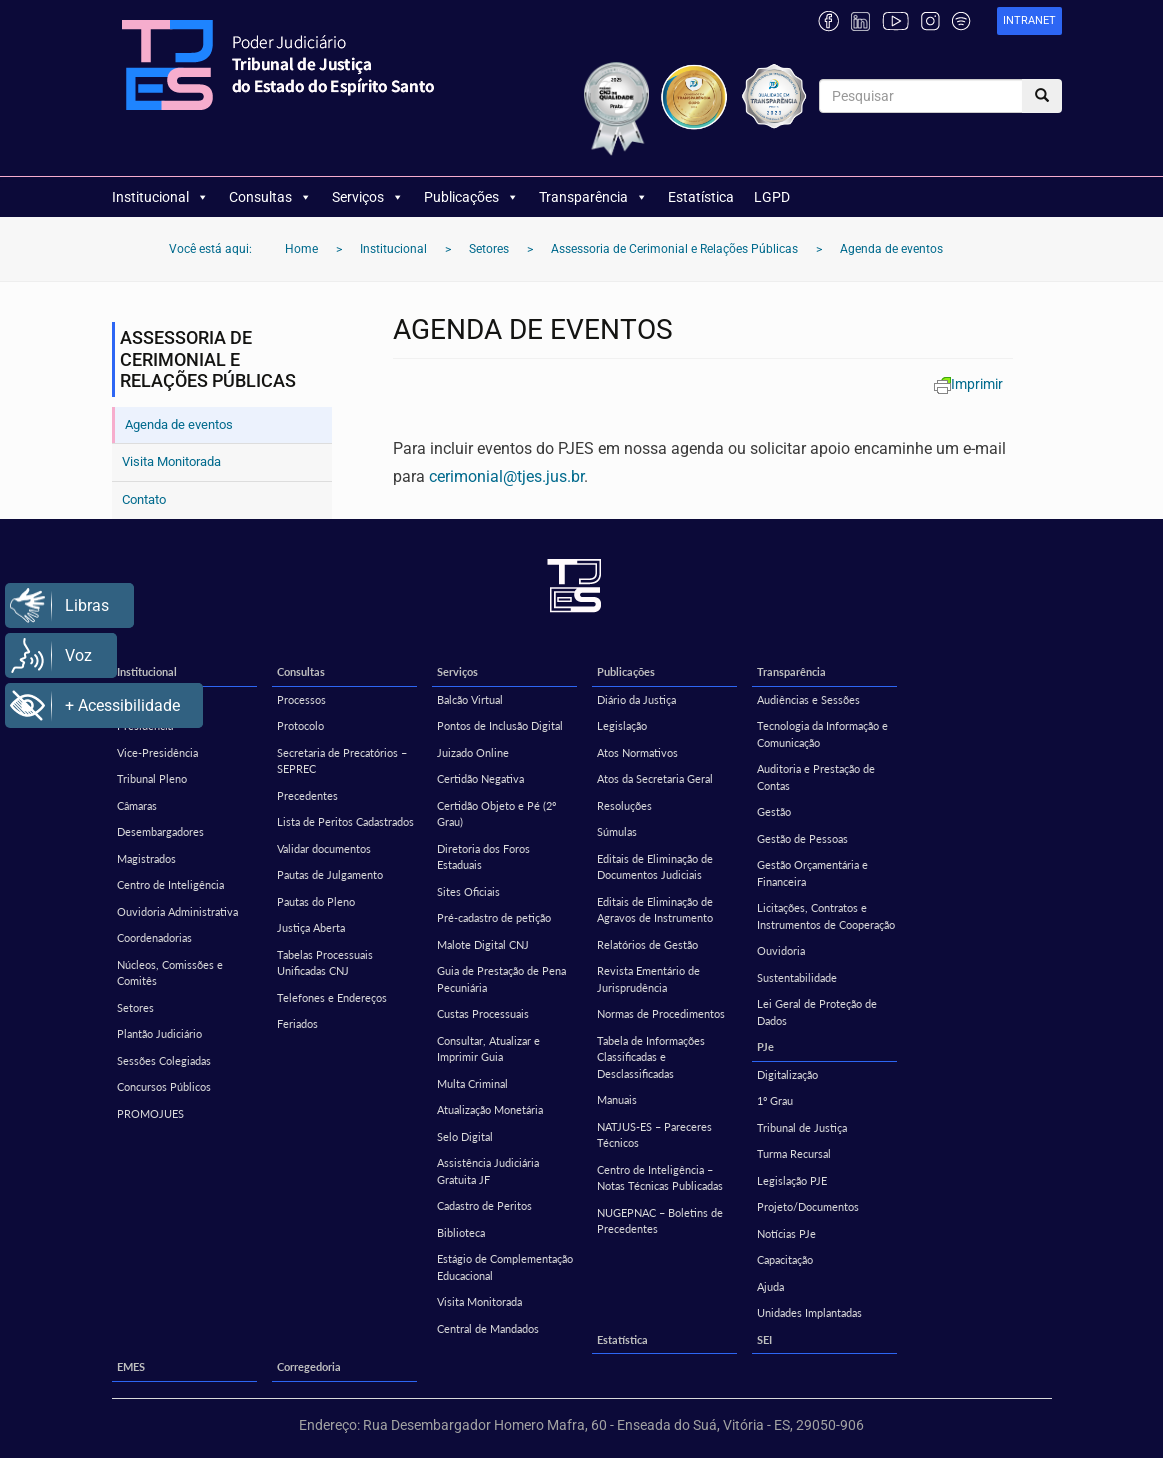  I want to click on Diário da Justiça, so click(636, 699).